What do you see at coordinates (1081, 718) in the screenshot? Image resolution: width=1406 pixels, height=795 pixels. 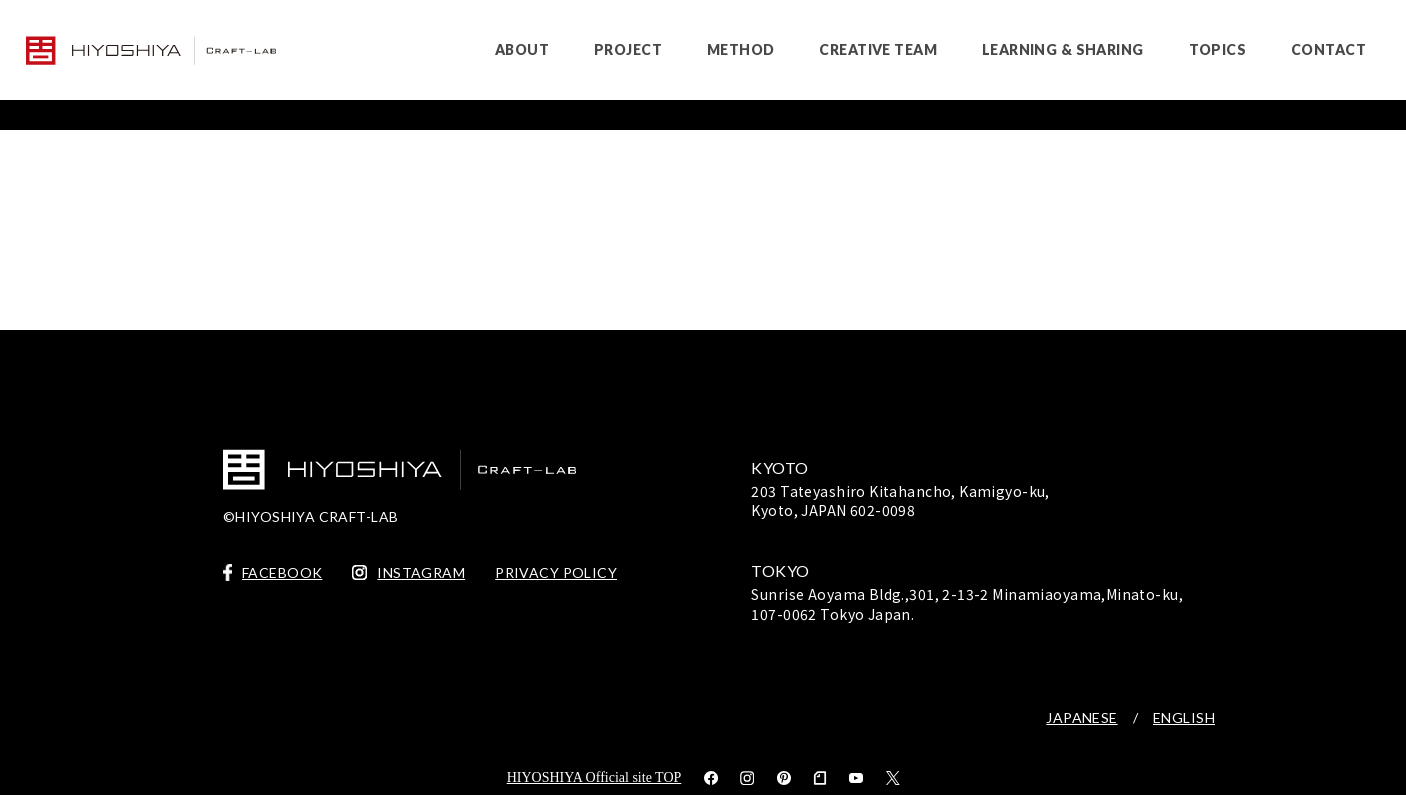 I see `JAPANESE` at bounding box center [1081, 718].